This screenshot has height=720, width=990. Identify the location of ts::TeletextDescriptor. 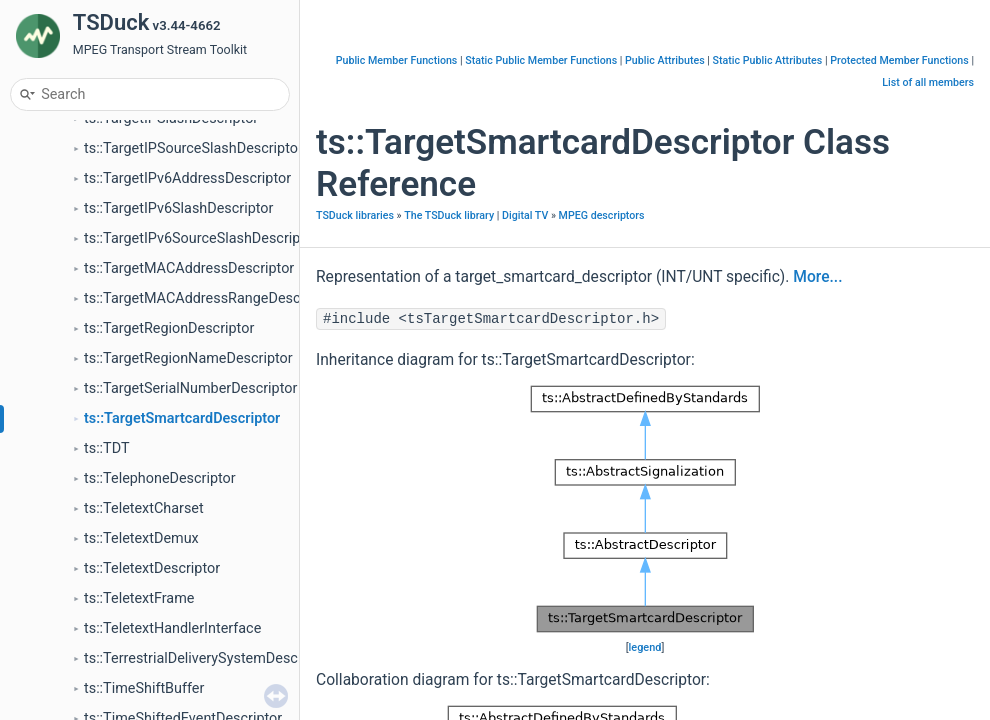
(152, 568).